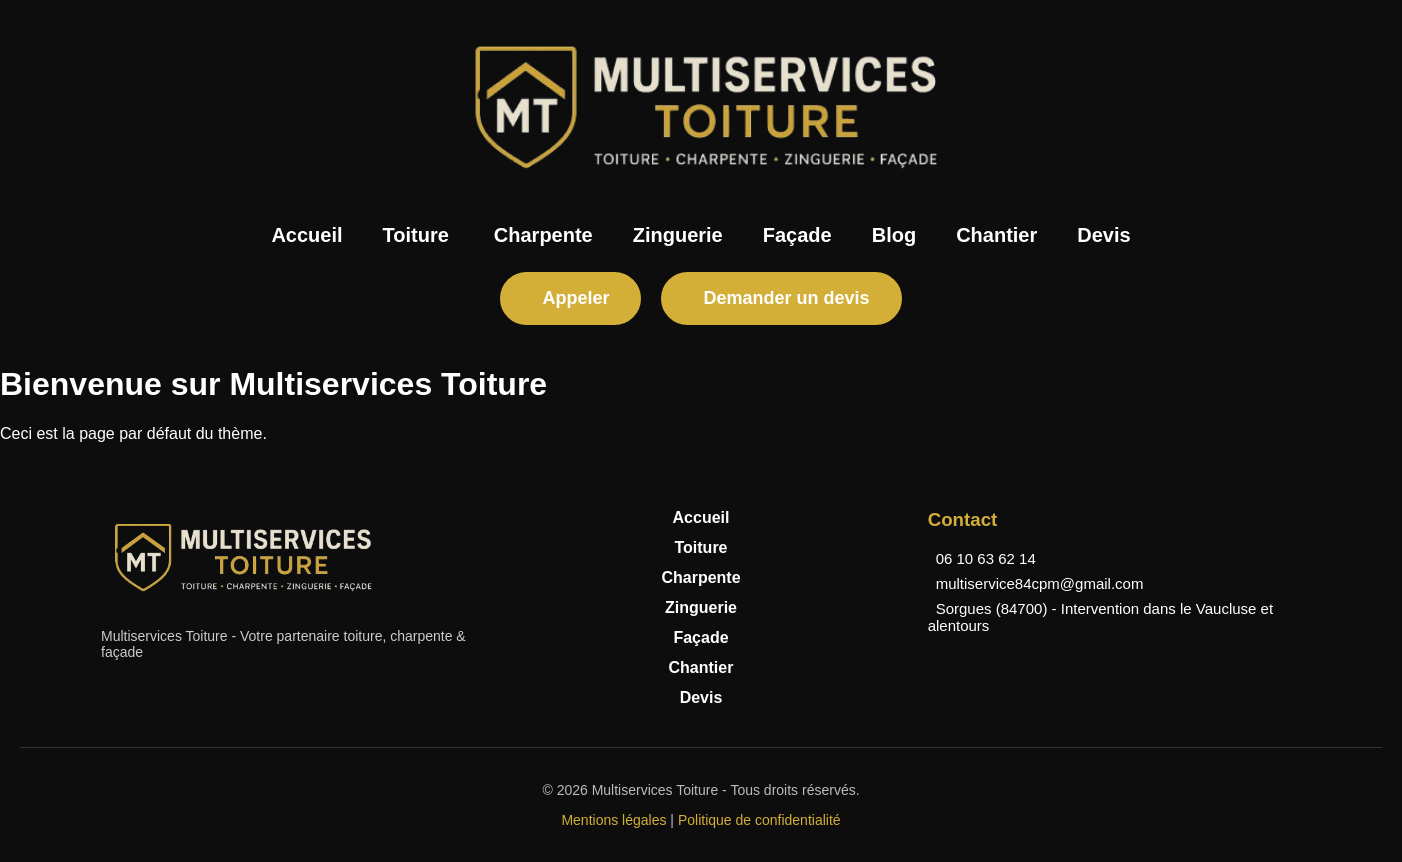  Describe the element at coordinates (678, 235) in the screenshot. I see `Zinguerie` at that location.